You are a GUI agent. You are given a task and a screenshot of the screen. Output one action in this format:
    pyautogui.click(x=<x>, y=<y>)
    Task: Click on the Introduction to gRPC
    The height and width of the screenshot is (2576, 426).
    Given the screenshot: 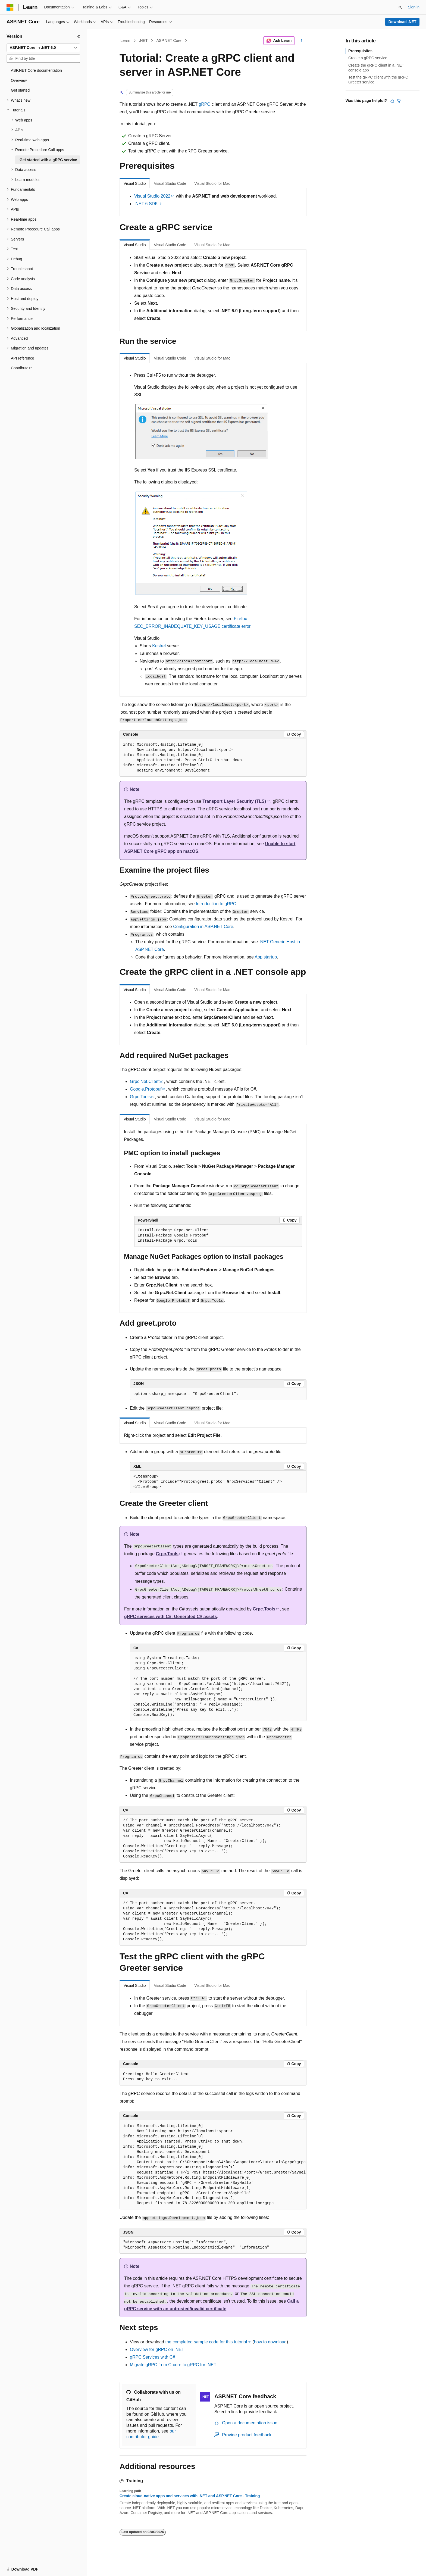 What is the action you would take?
    pyautogui.click(x=216, y=903)
    